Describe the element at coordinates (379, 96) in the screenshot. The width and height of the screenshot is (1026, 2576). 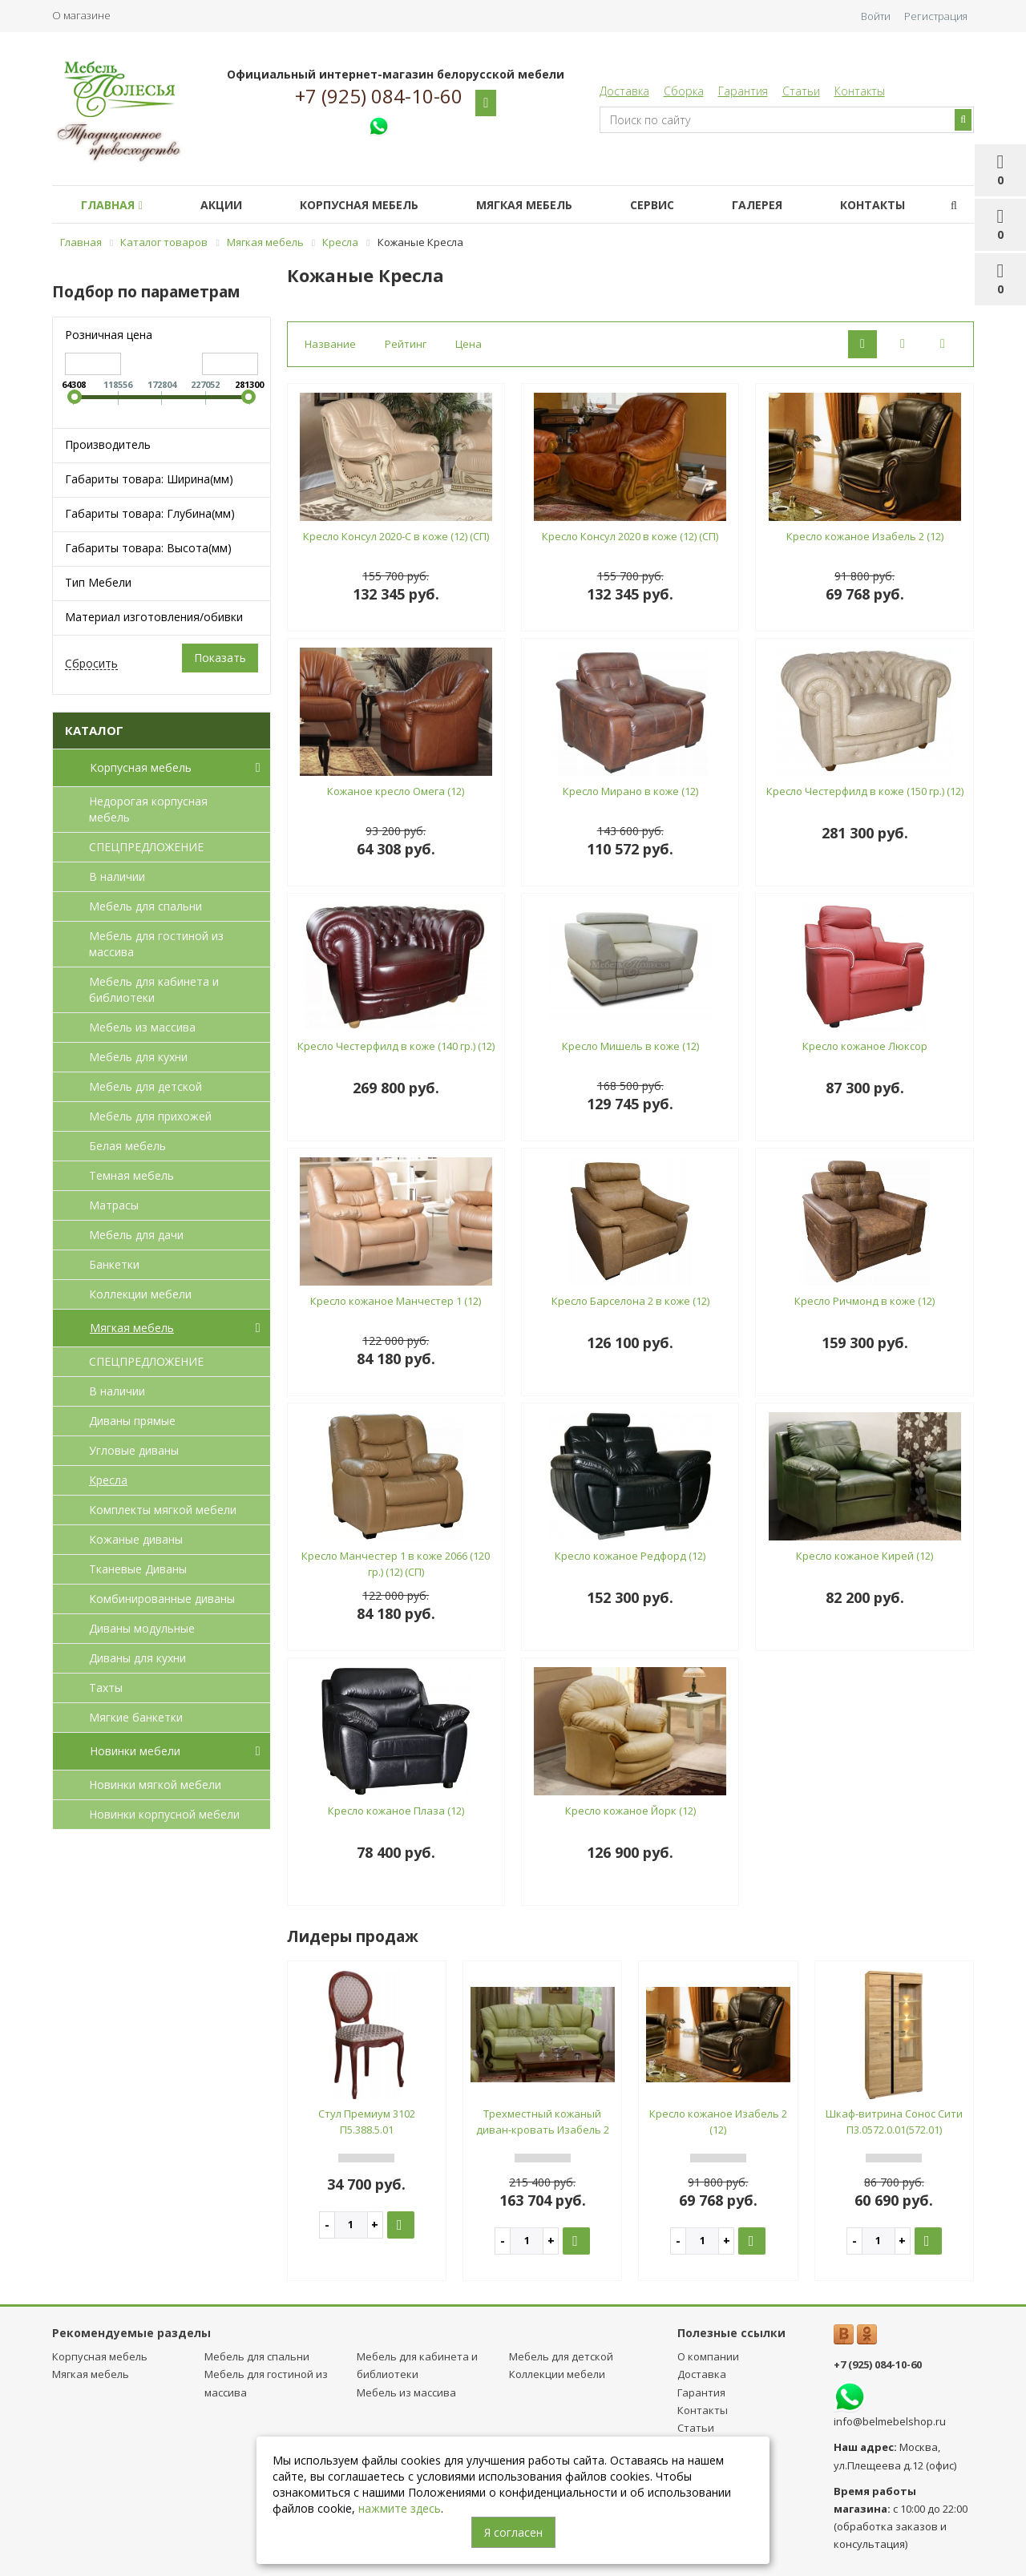
I see `+7 (925) 084-10-60` at that location.